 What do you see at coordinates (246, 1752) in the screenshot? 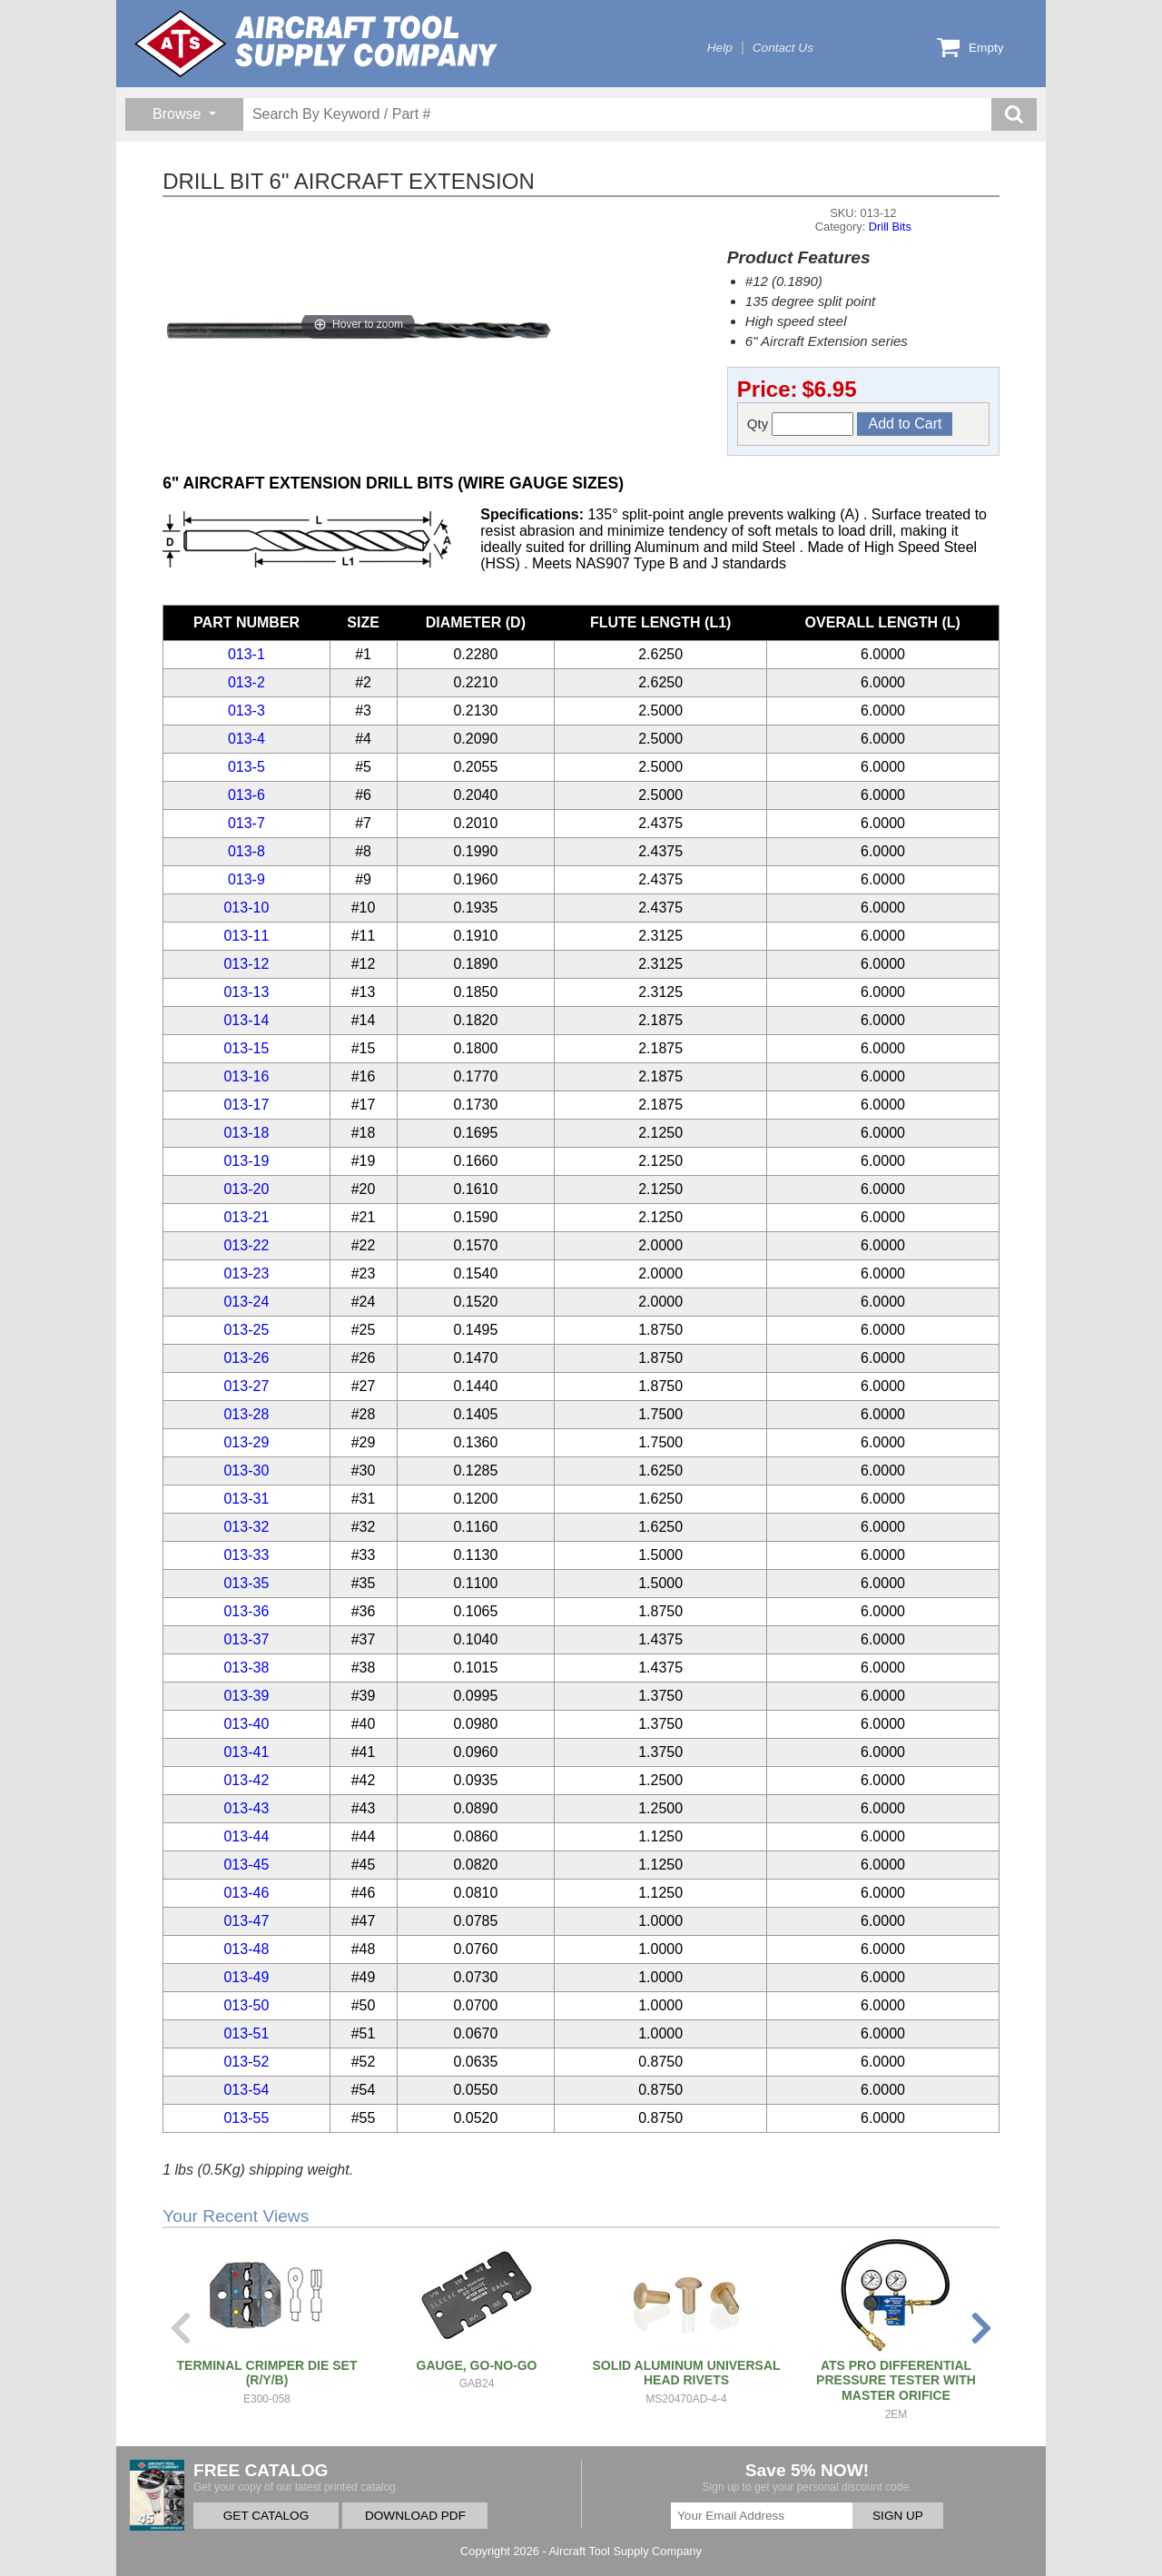
I see `013-41` at bounding box center [246, 1752].